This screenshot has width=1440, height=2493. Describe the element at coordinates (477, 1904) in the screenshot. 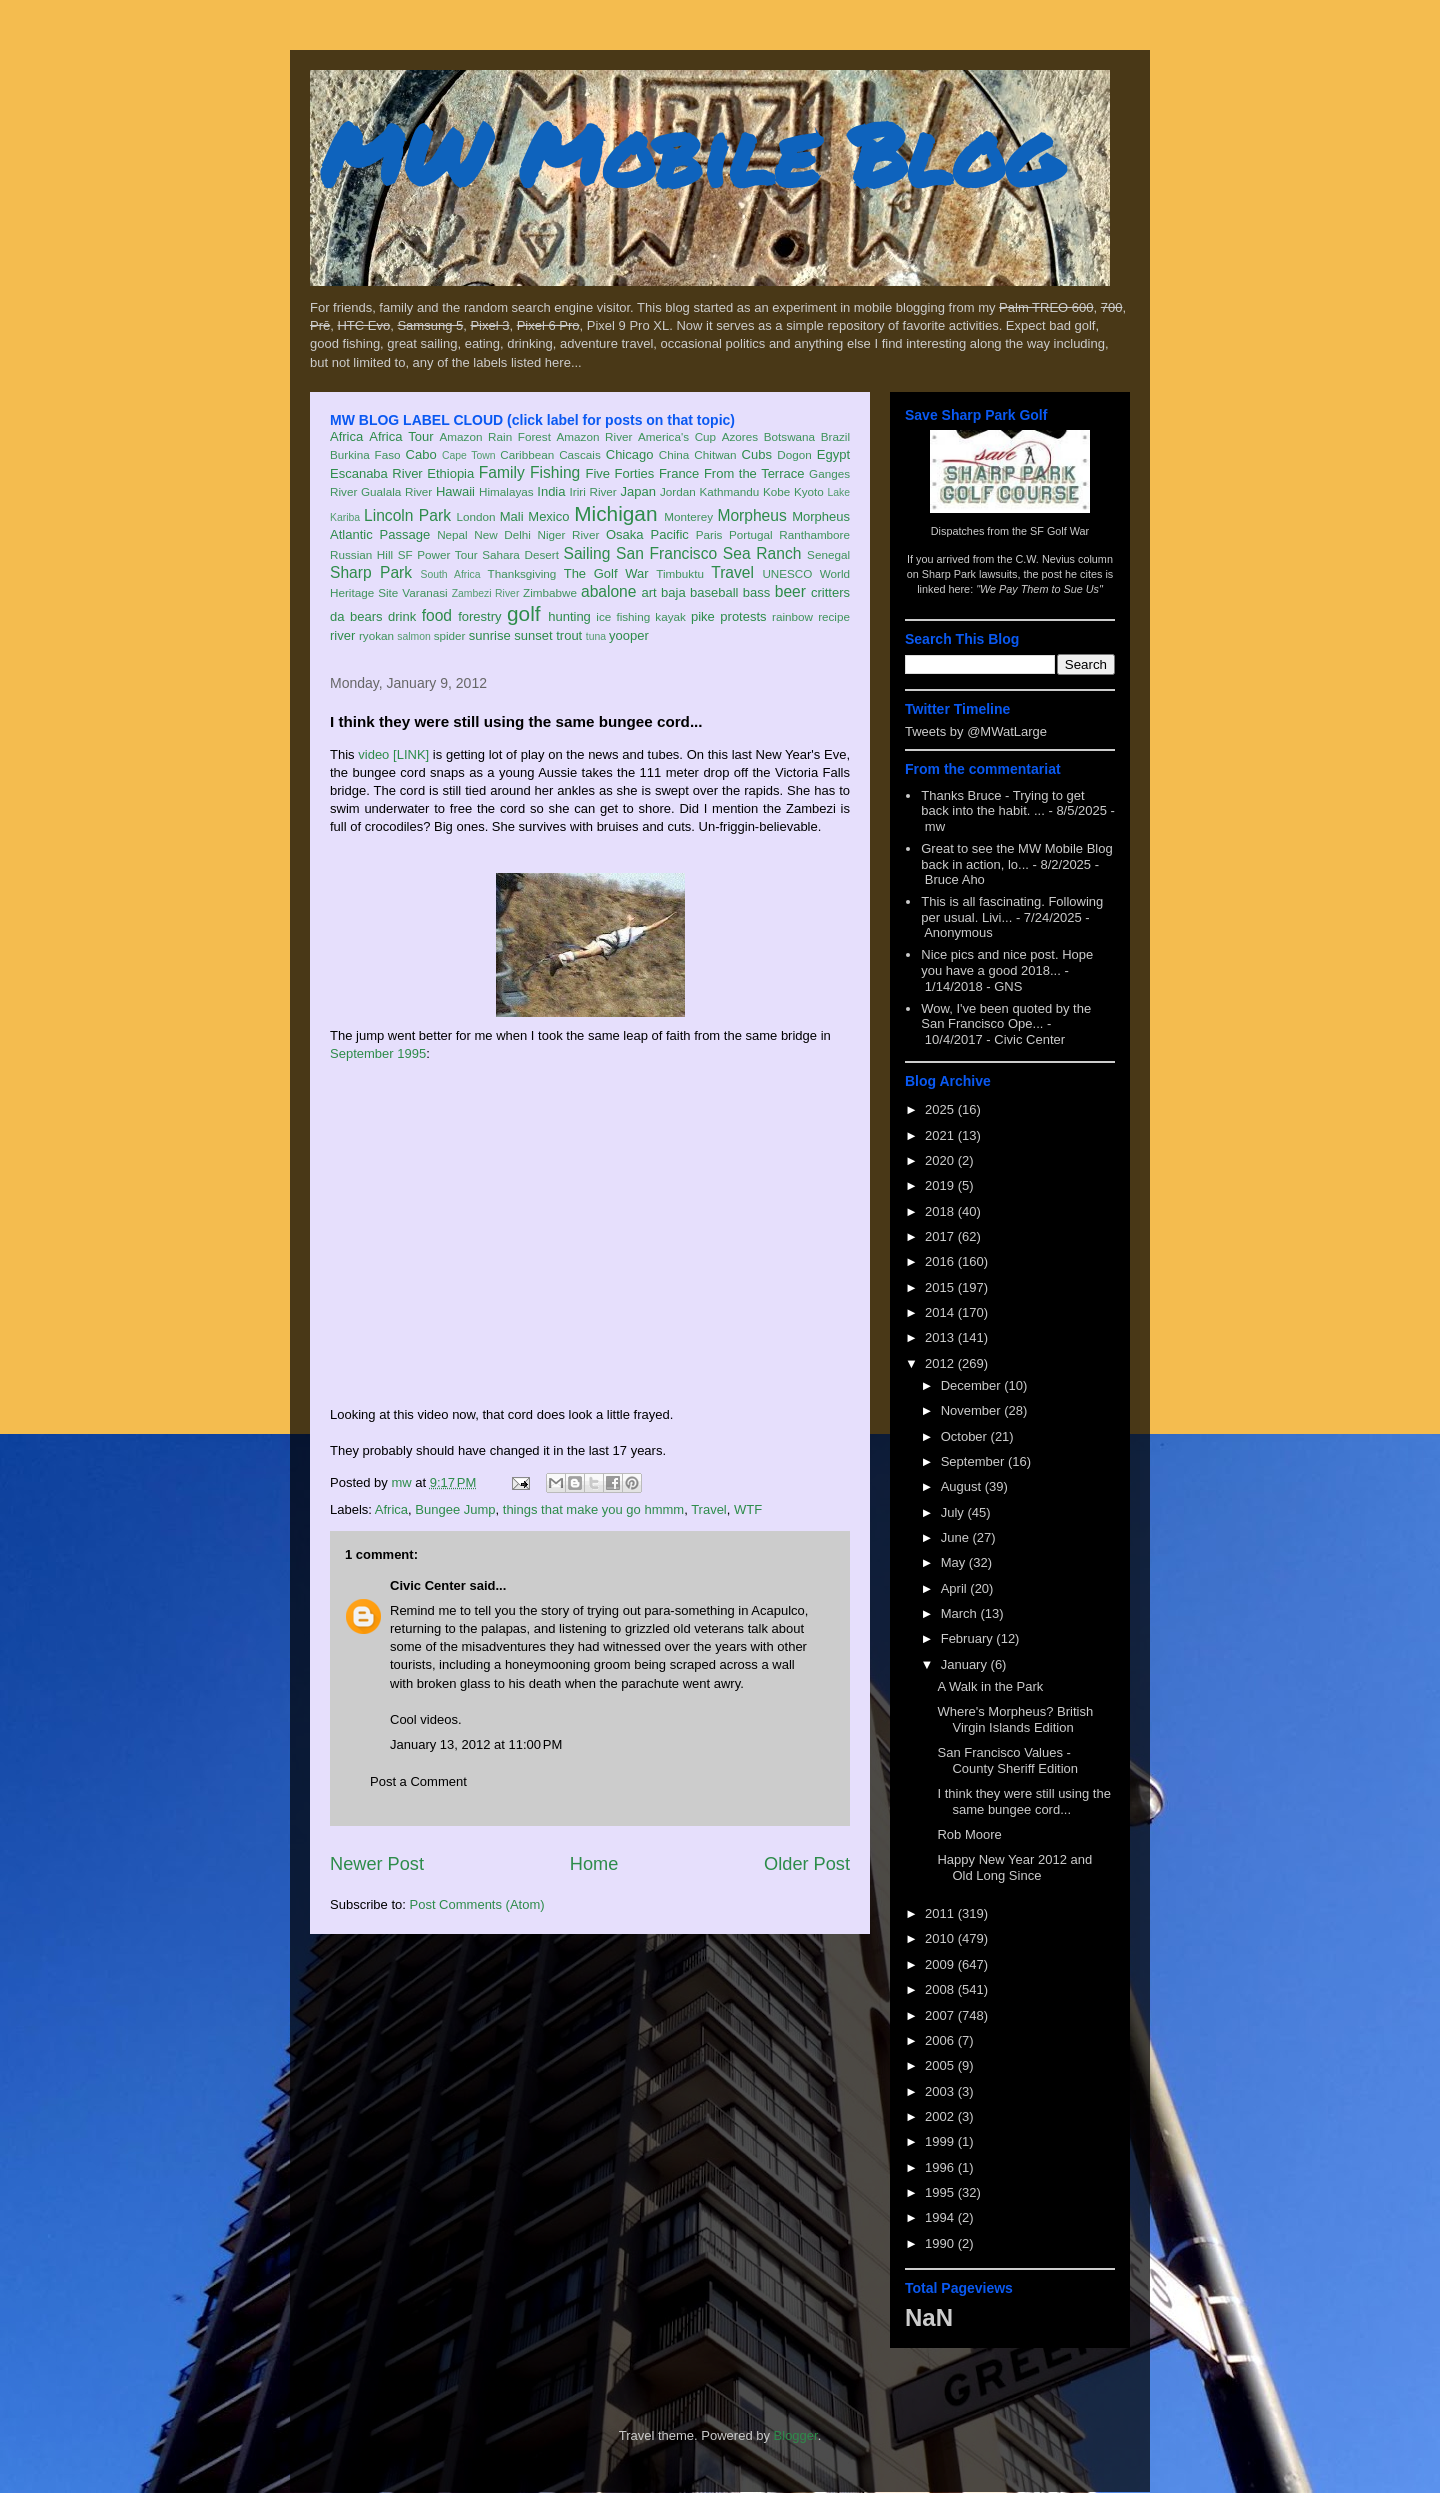

I see `Post Comments (Atom)` at that location.